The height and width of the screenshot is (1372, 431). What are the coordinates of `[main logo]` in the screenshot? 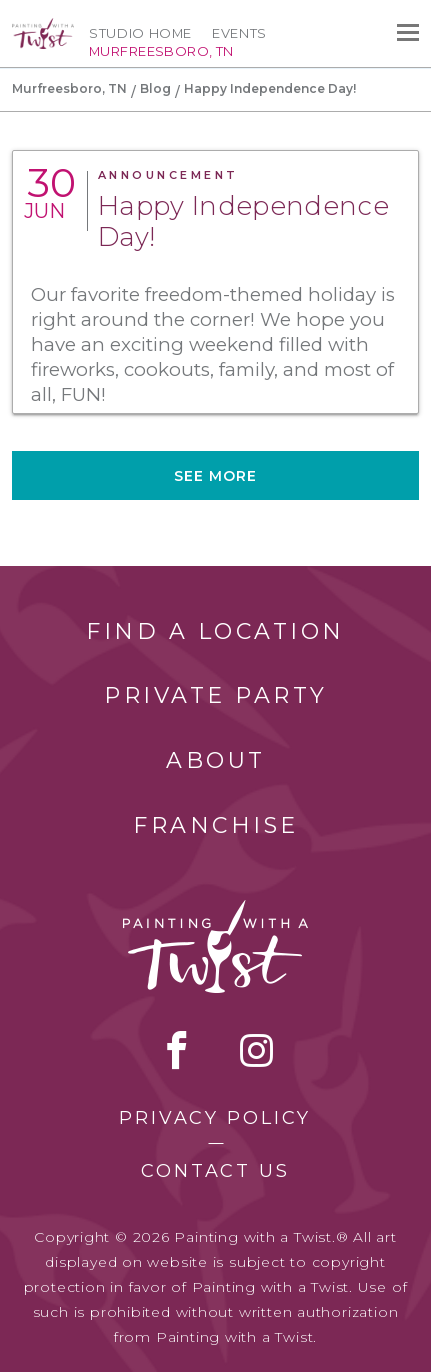 It's located at (43, 27).